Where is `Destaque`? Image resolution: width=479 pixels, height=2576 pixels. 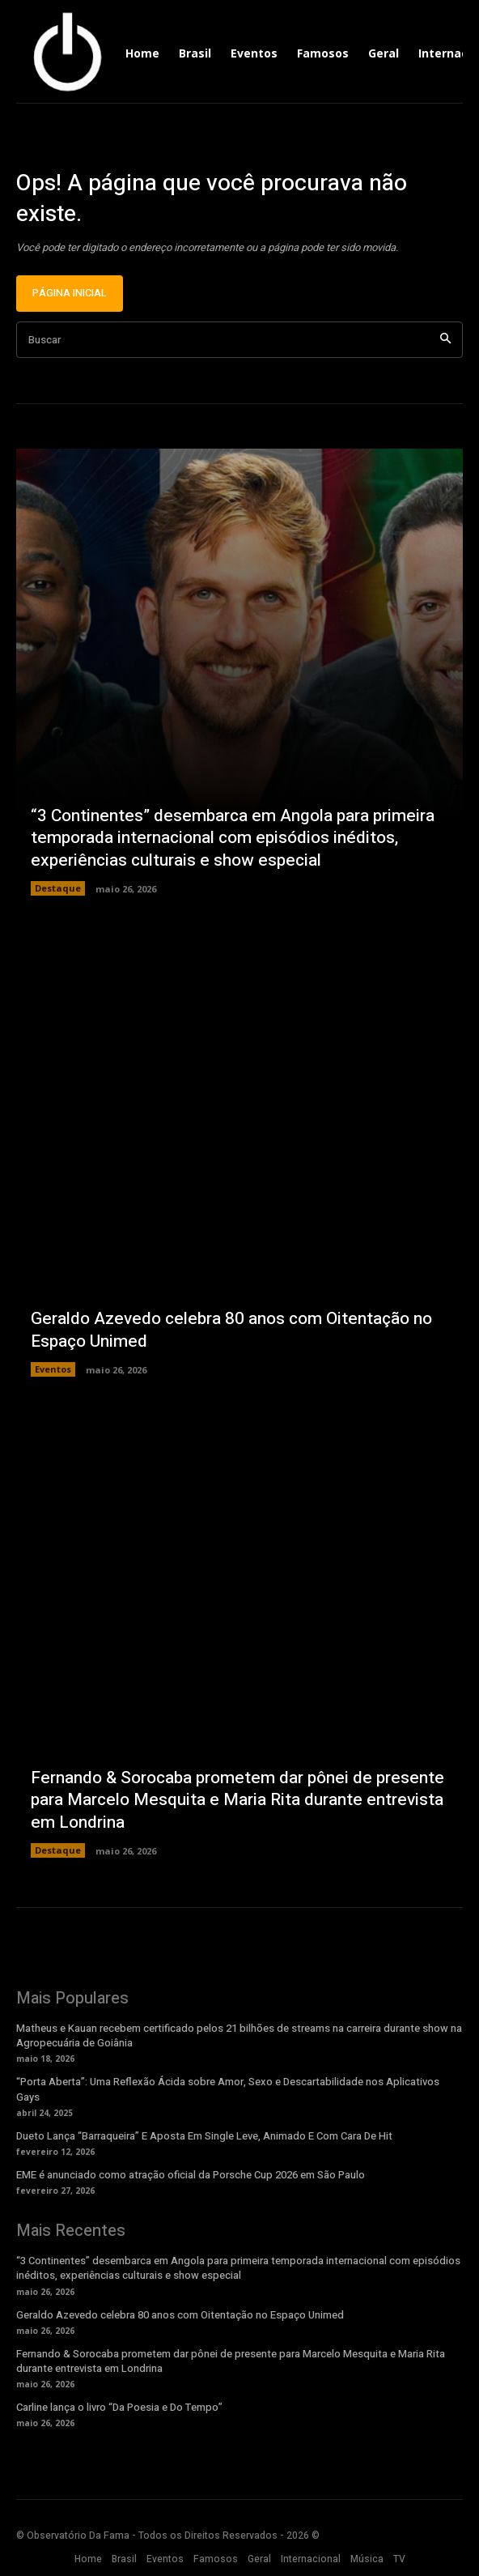
Destaque is located at coordinates (58, 888).